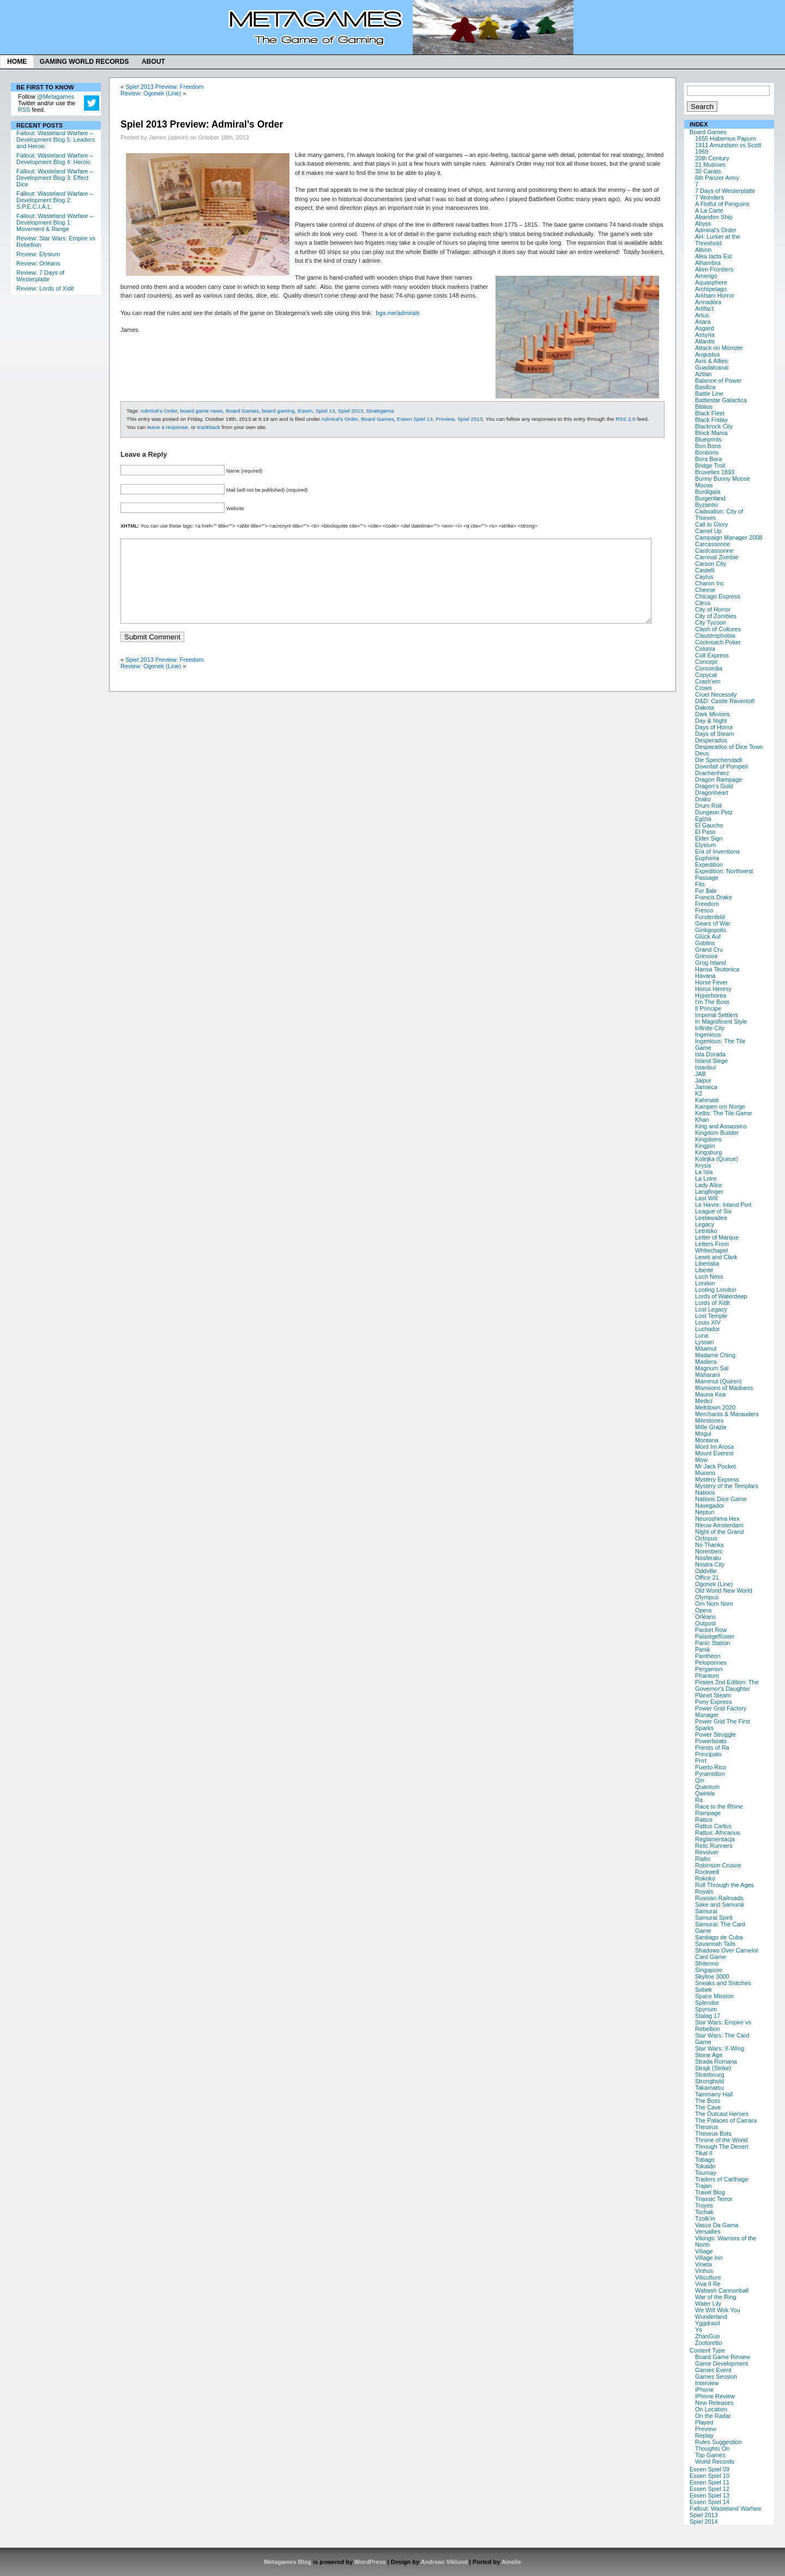  Describe the element at coordinates (706, 1571) in the screenshot. I see `Oddville` at that location.